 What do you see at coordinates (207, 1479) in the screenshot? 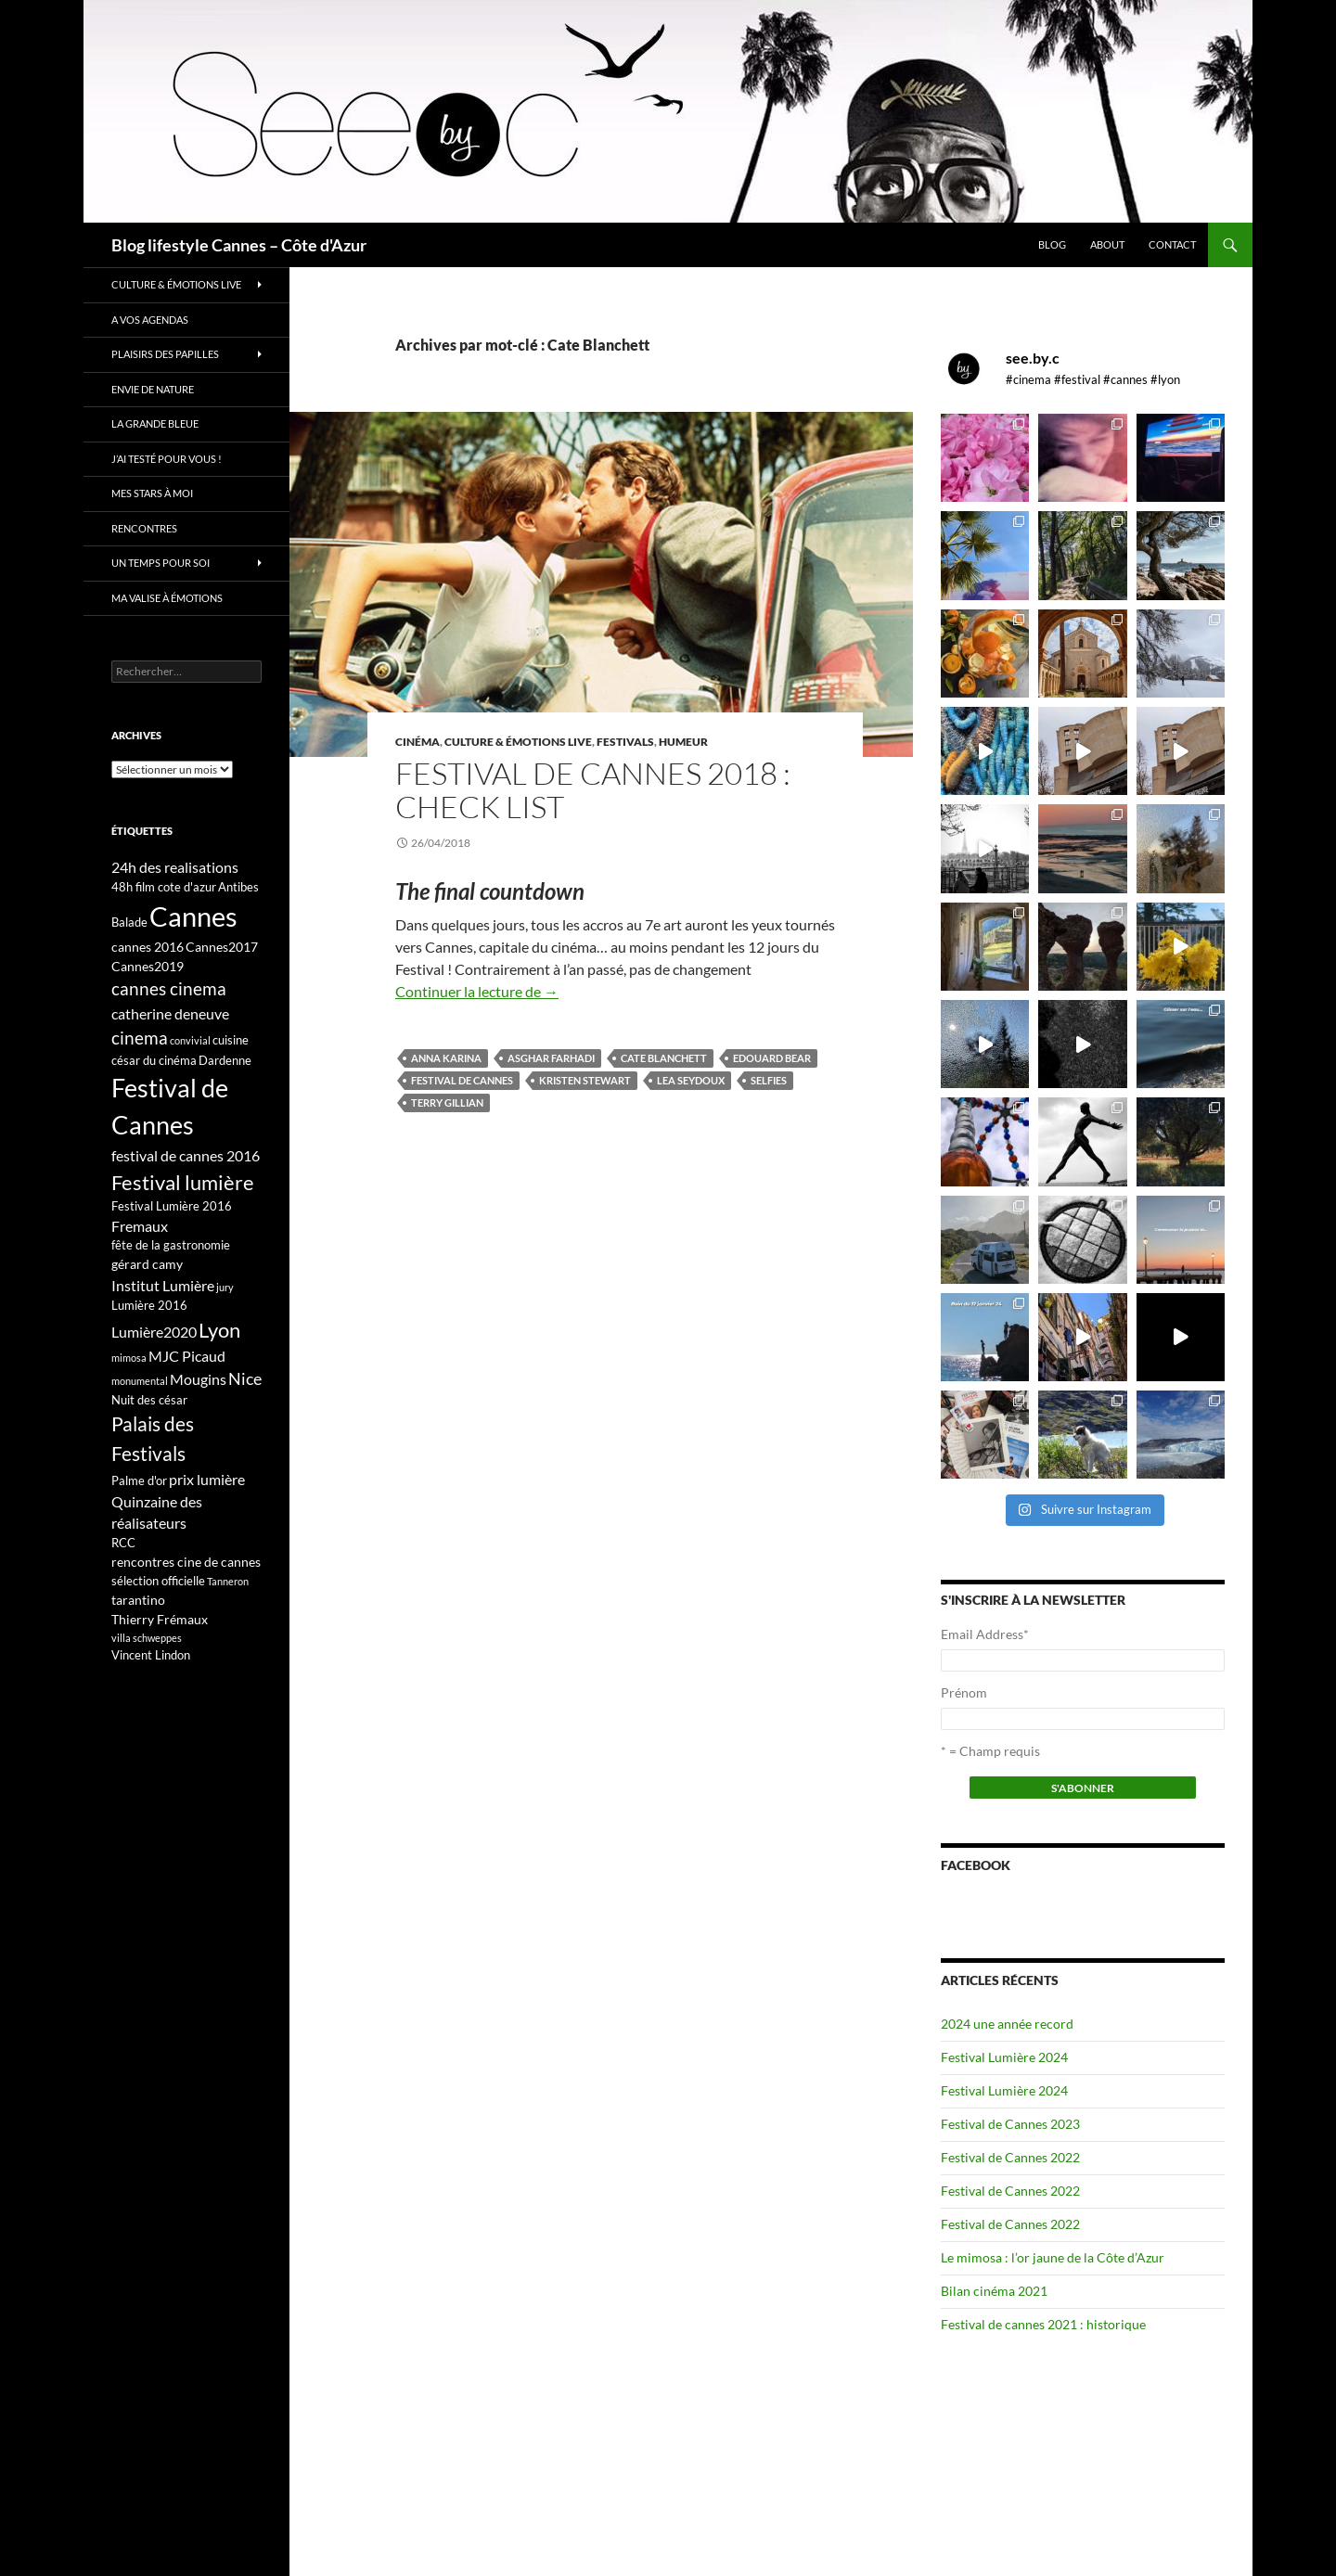
I see `prix lumière [prix lumière (5 éléments)]` at bounding box center [207, 1479].